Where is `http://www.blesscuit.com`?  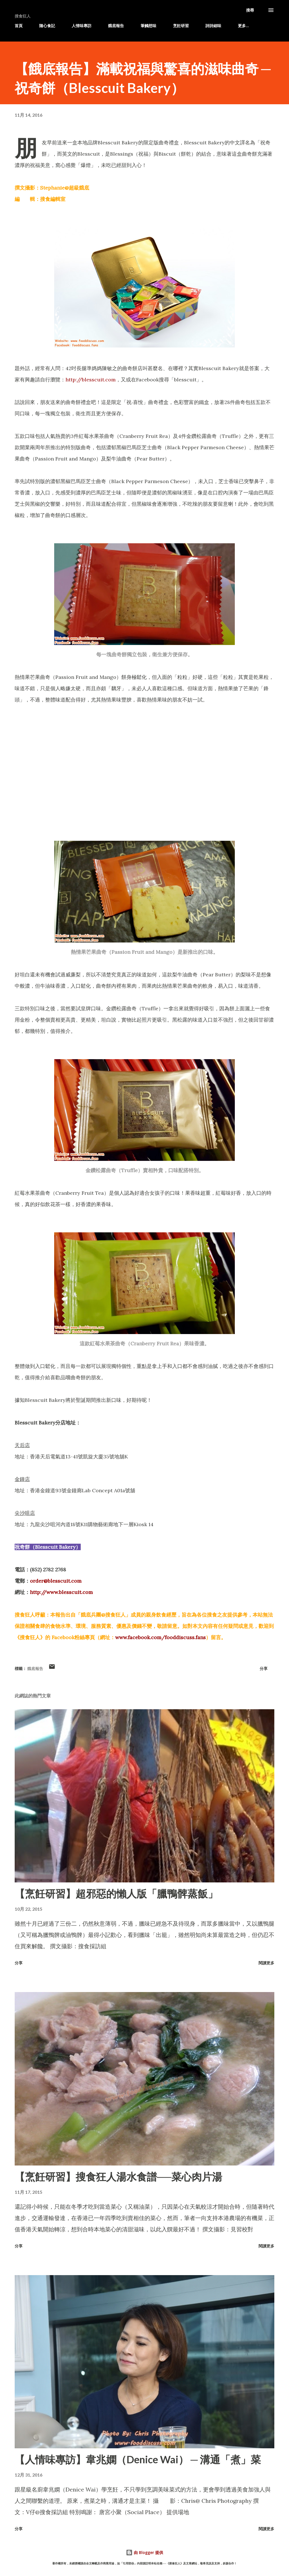
http://www.blesscuit.com is located at coordinates (61, 1592).